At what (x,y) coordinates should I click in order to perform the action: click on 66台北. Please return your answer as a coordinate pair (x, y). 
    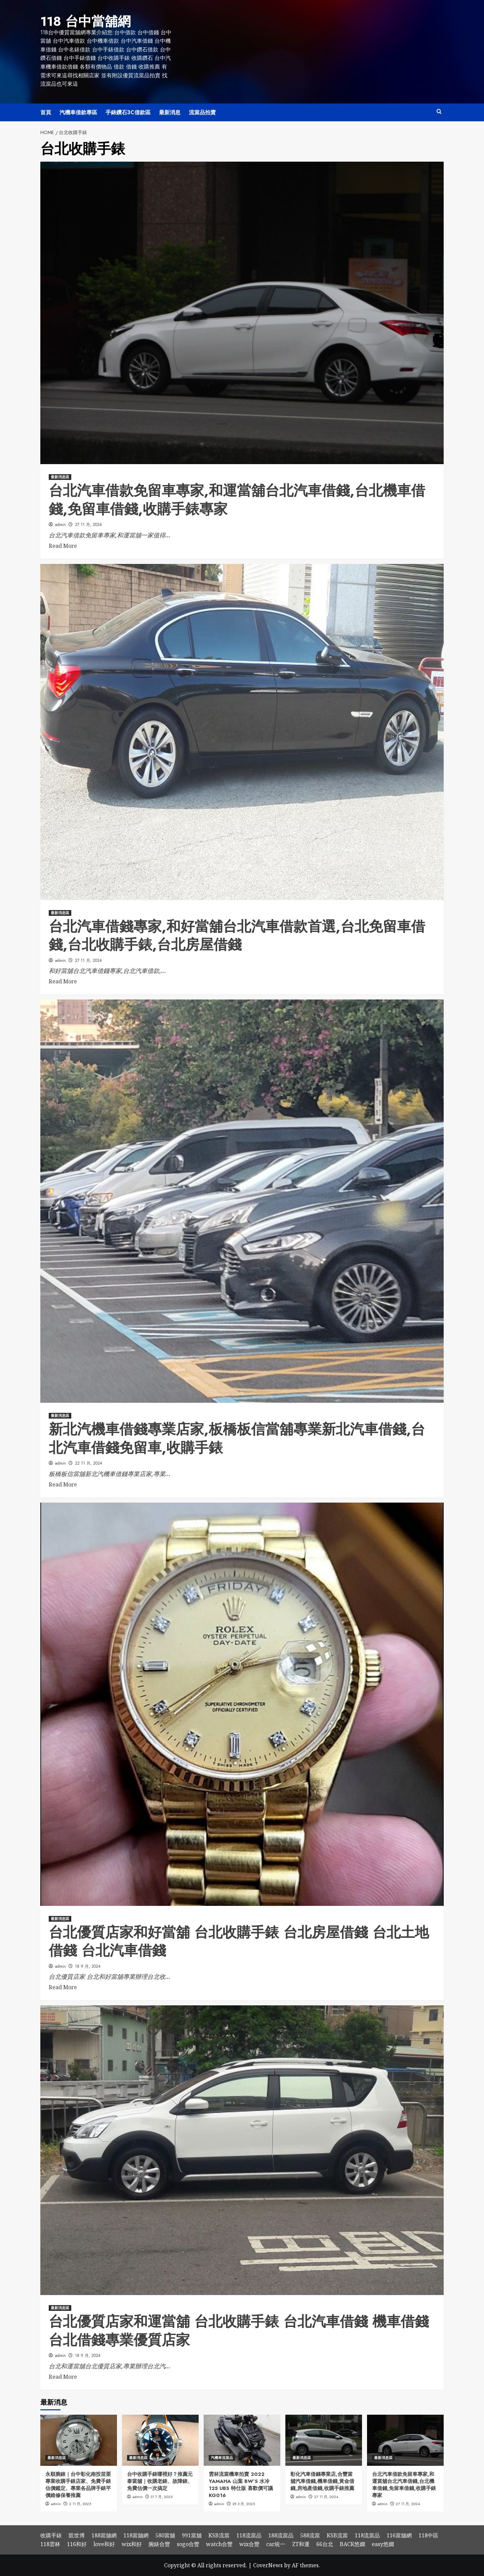
    Looking at the image, I should click on (324, 2543).